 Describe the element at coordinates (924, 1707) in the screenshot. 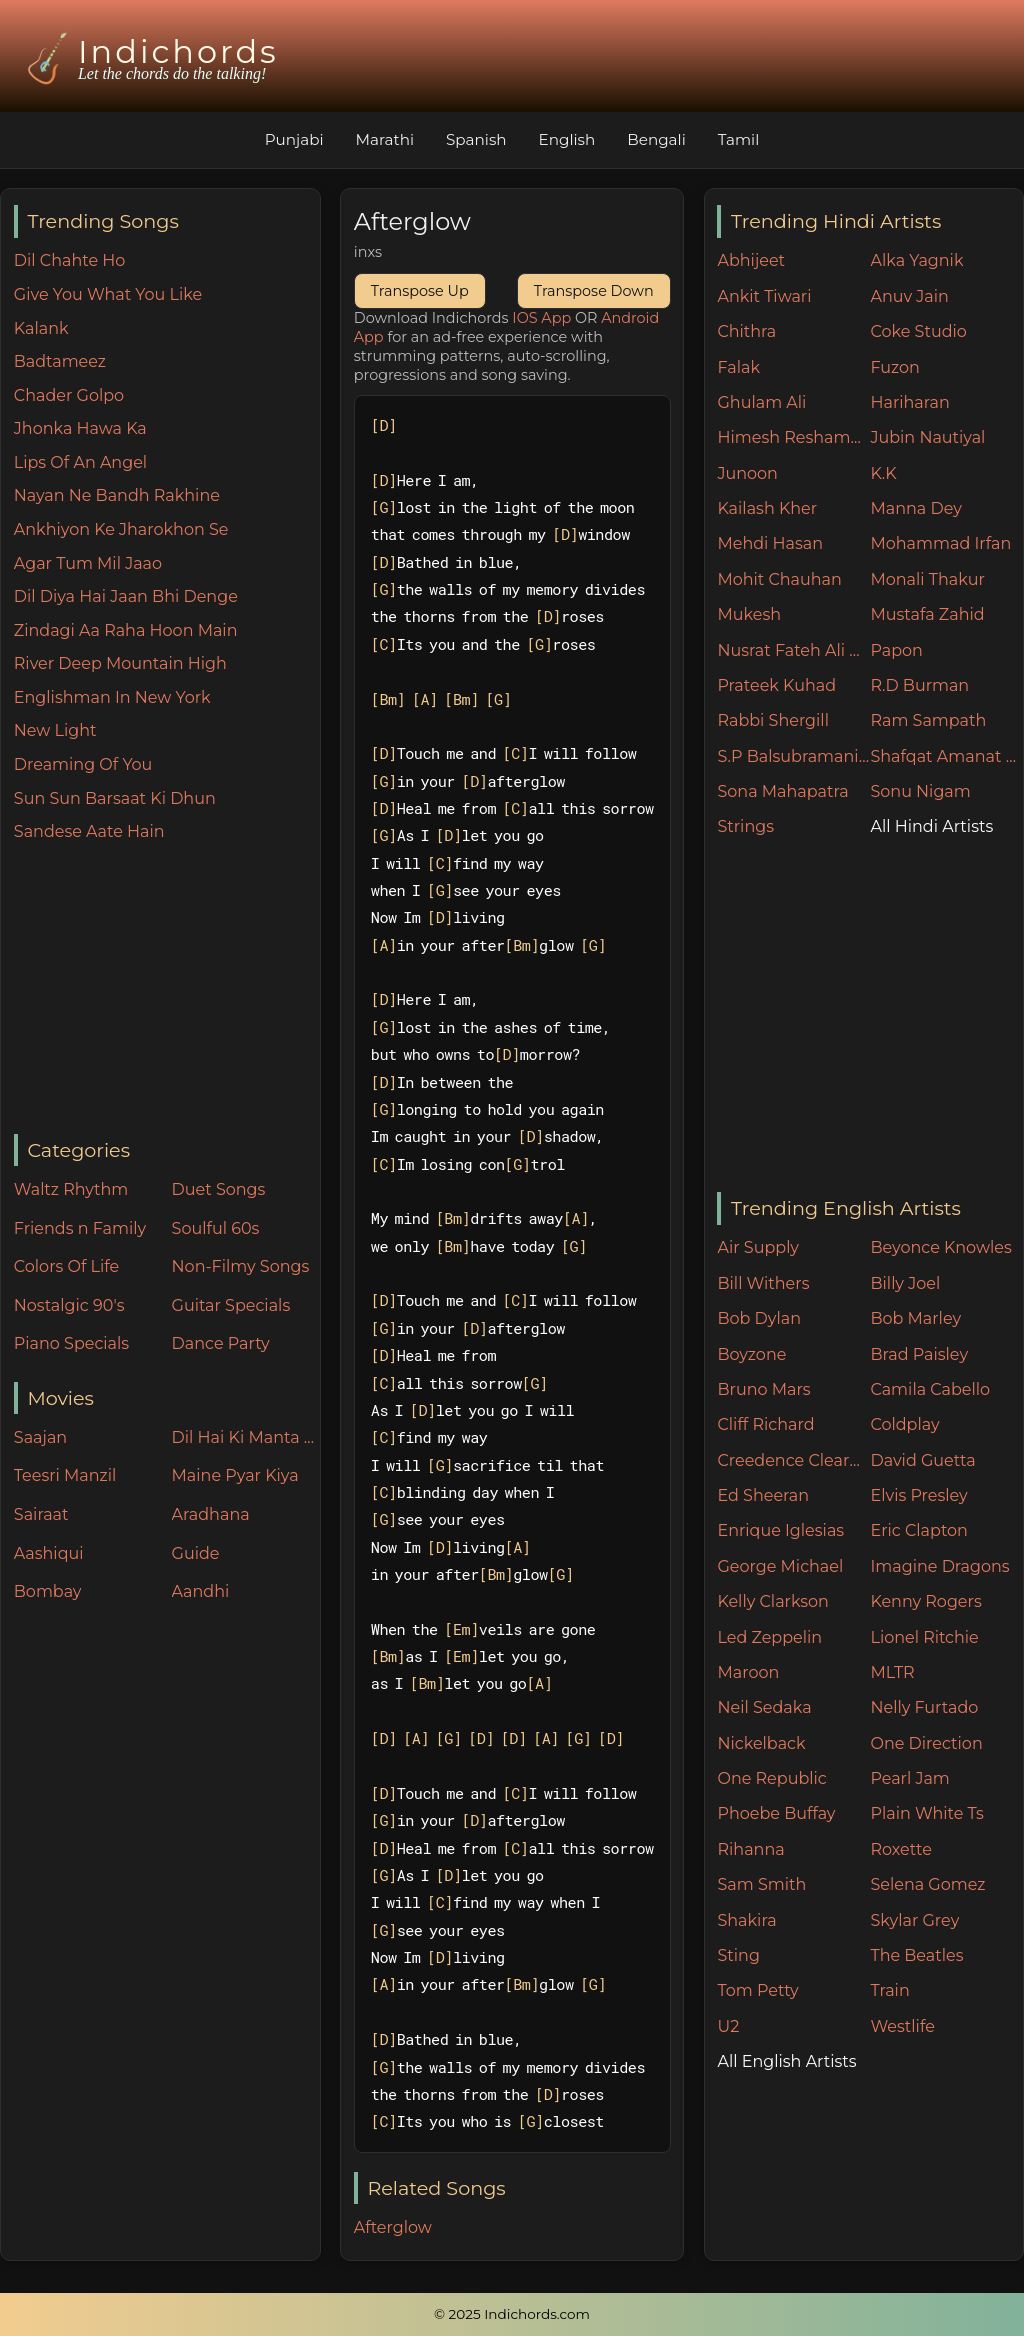

I see `Nelly Furtado` at that location.